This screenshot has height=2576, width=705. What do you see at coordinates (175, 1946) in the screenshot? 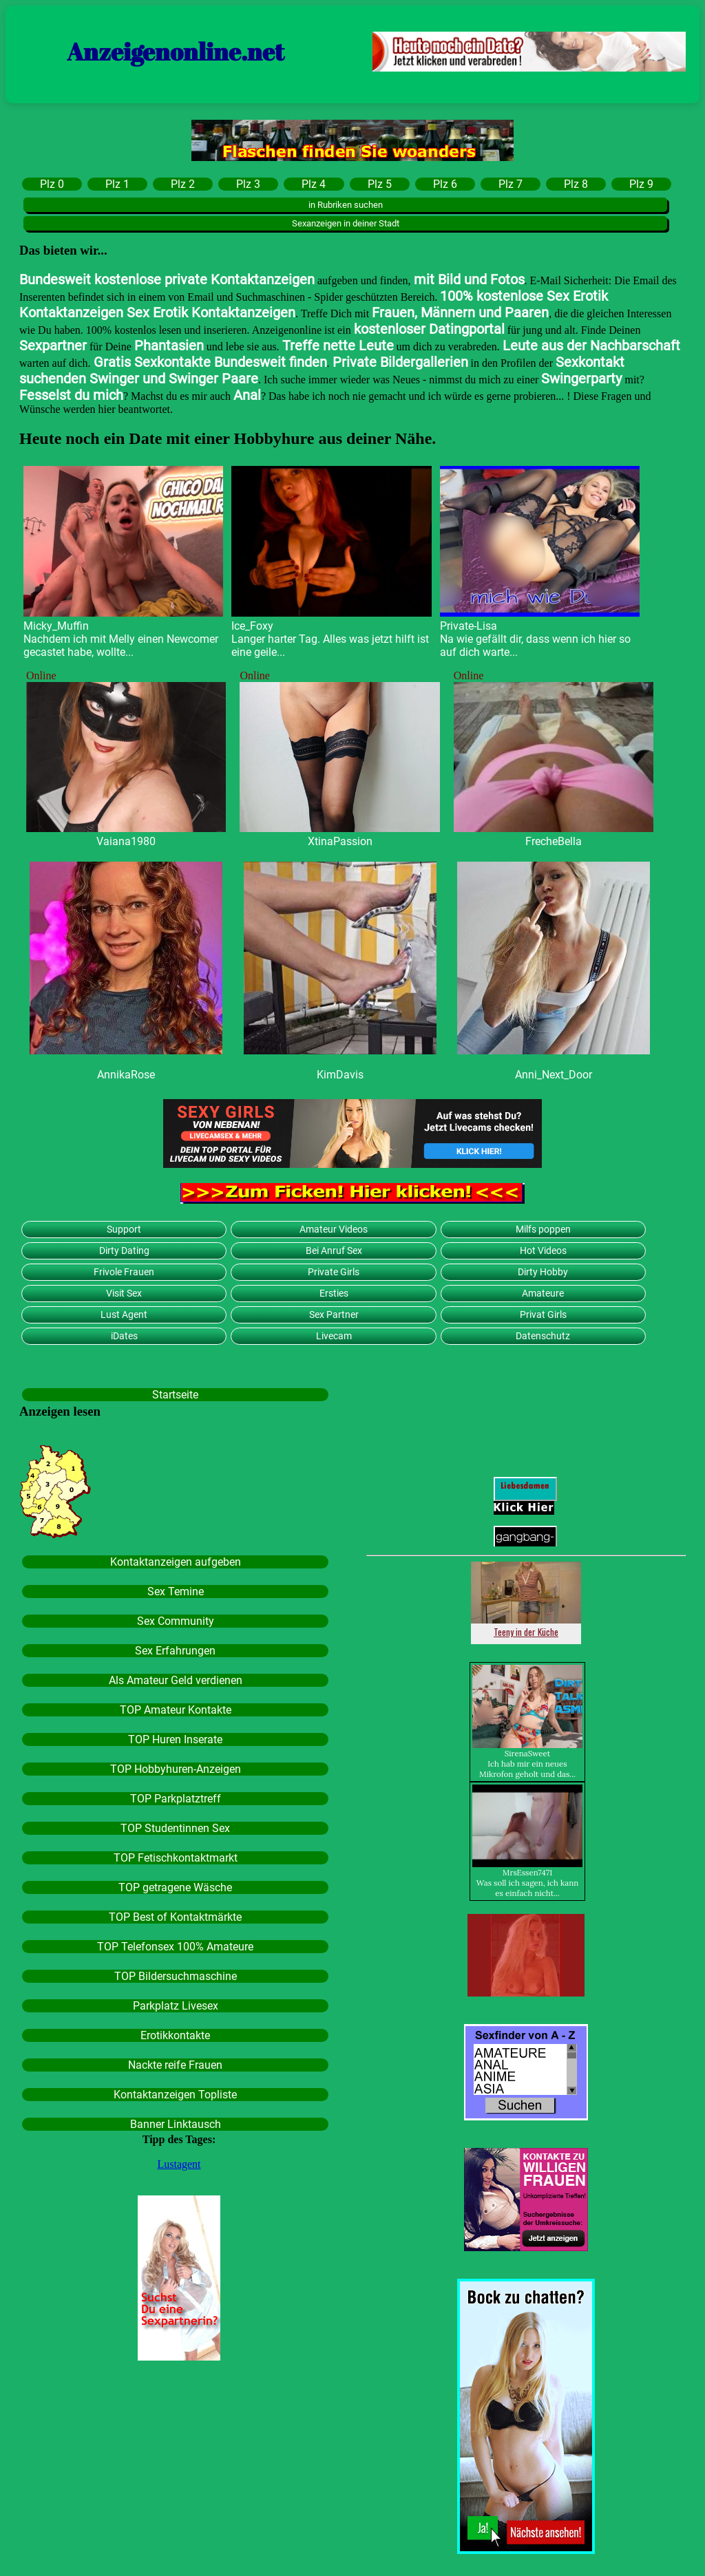
I see `TOP Telefonsex 100% Amateure` at bounding box center [175, 1946].